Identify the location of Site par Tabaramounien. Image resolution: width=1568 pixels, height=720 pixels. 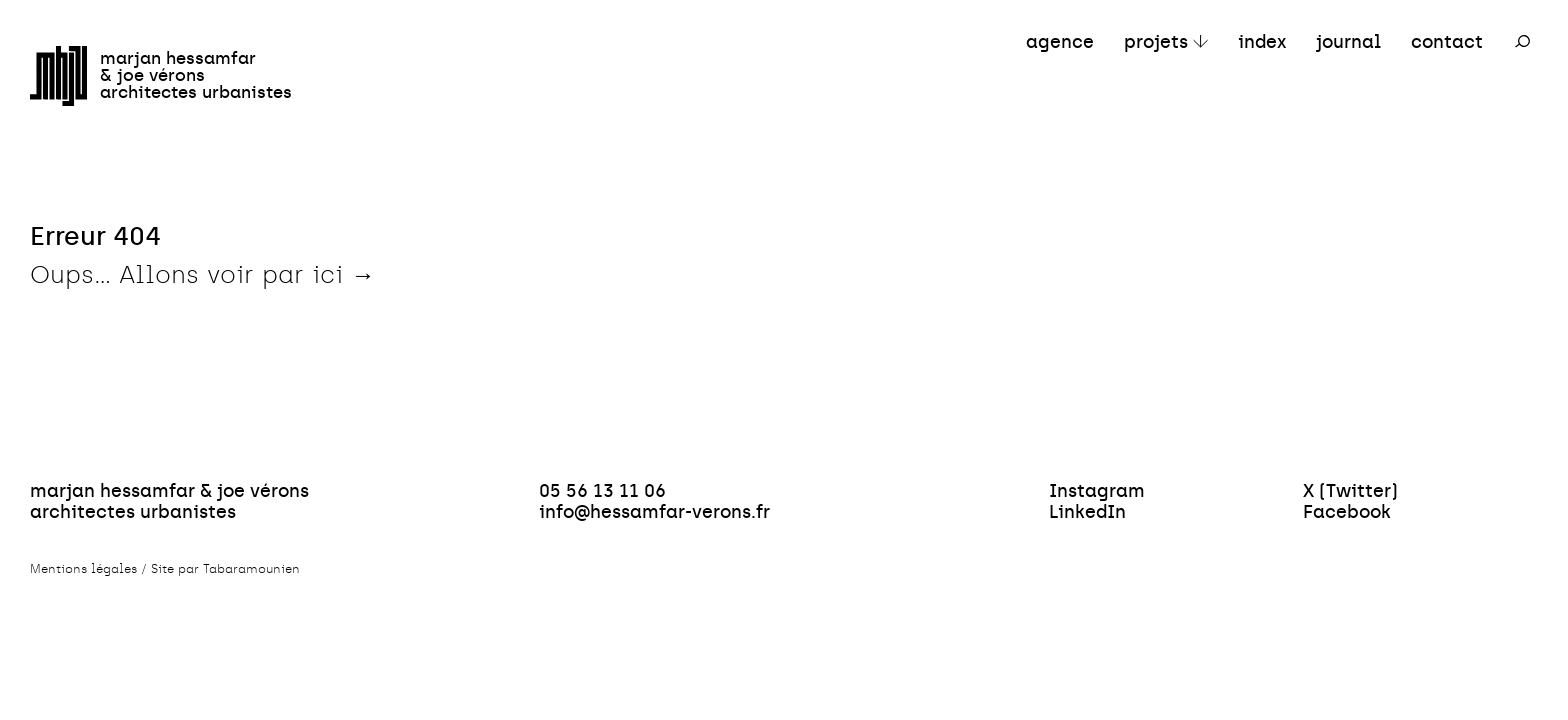
(225, 569).